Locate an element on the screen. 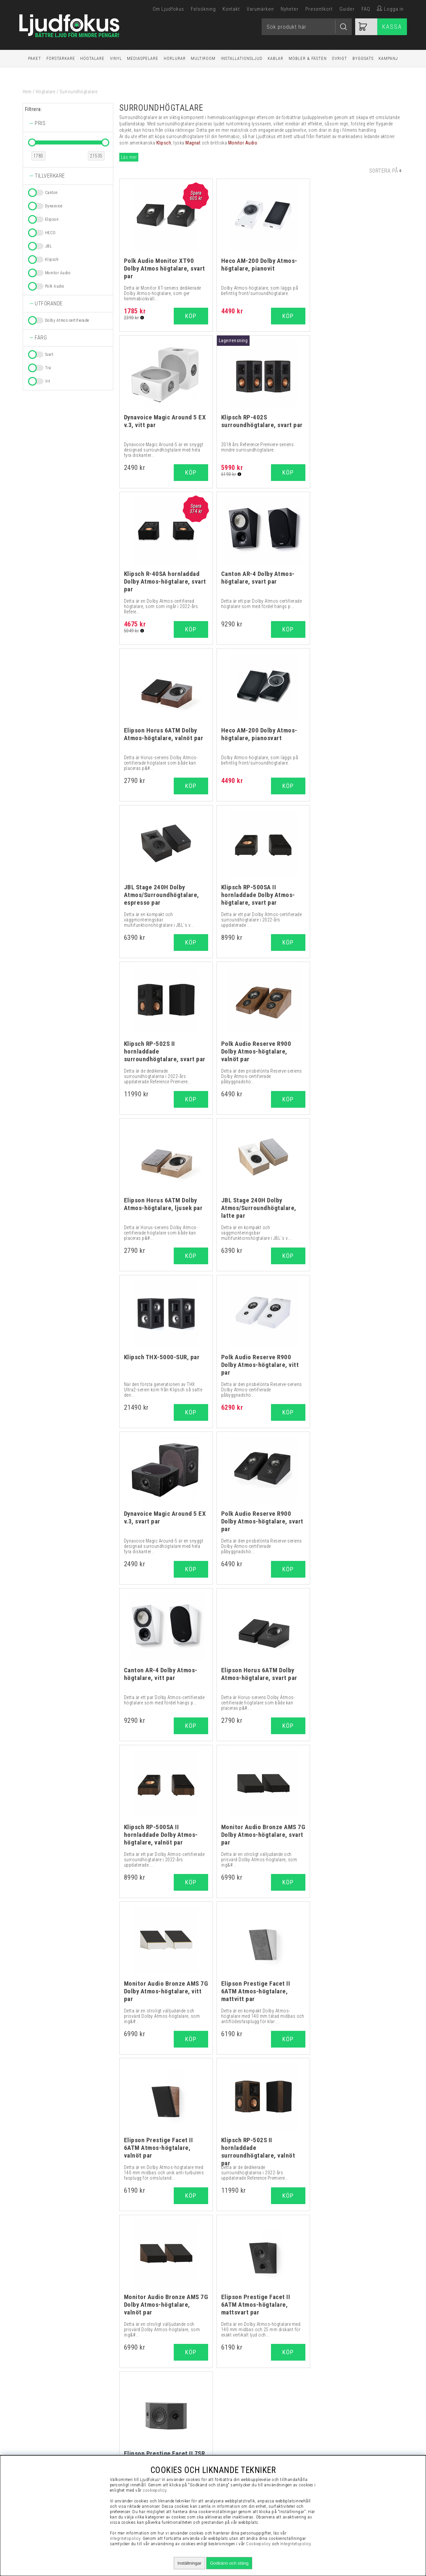 This screenshot has height=2576, width=426. Service / Garanti is located at coordinates (344, 2453).